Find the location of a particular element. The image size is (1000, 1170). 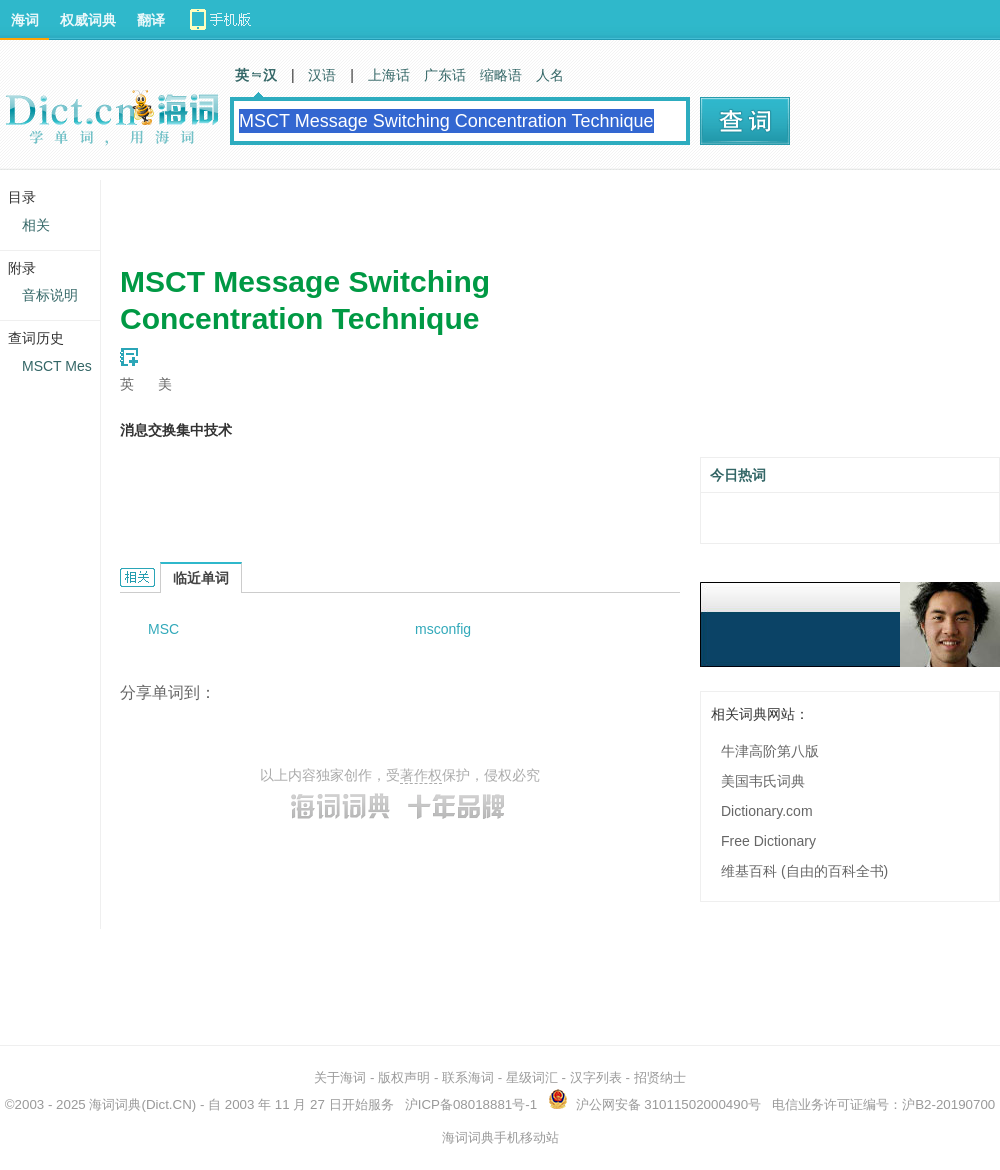

招贤纳士 is located at coordinates (660, 1077).